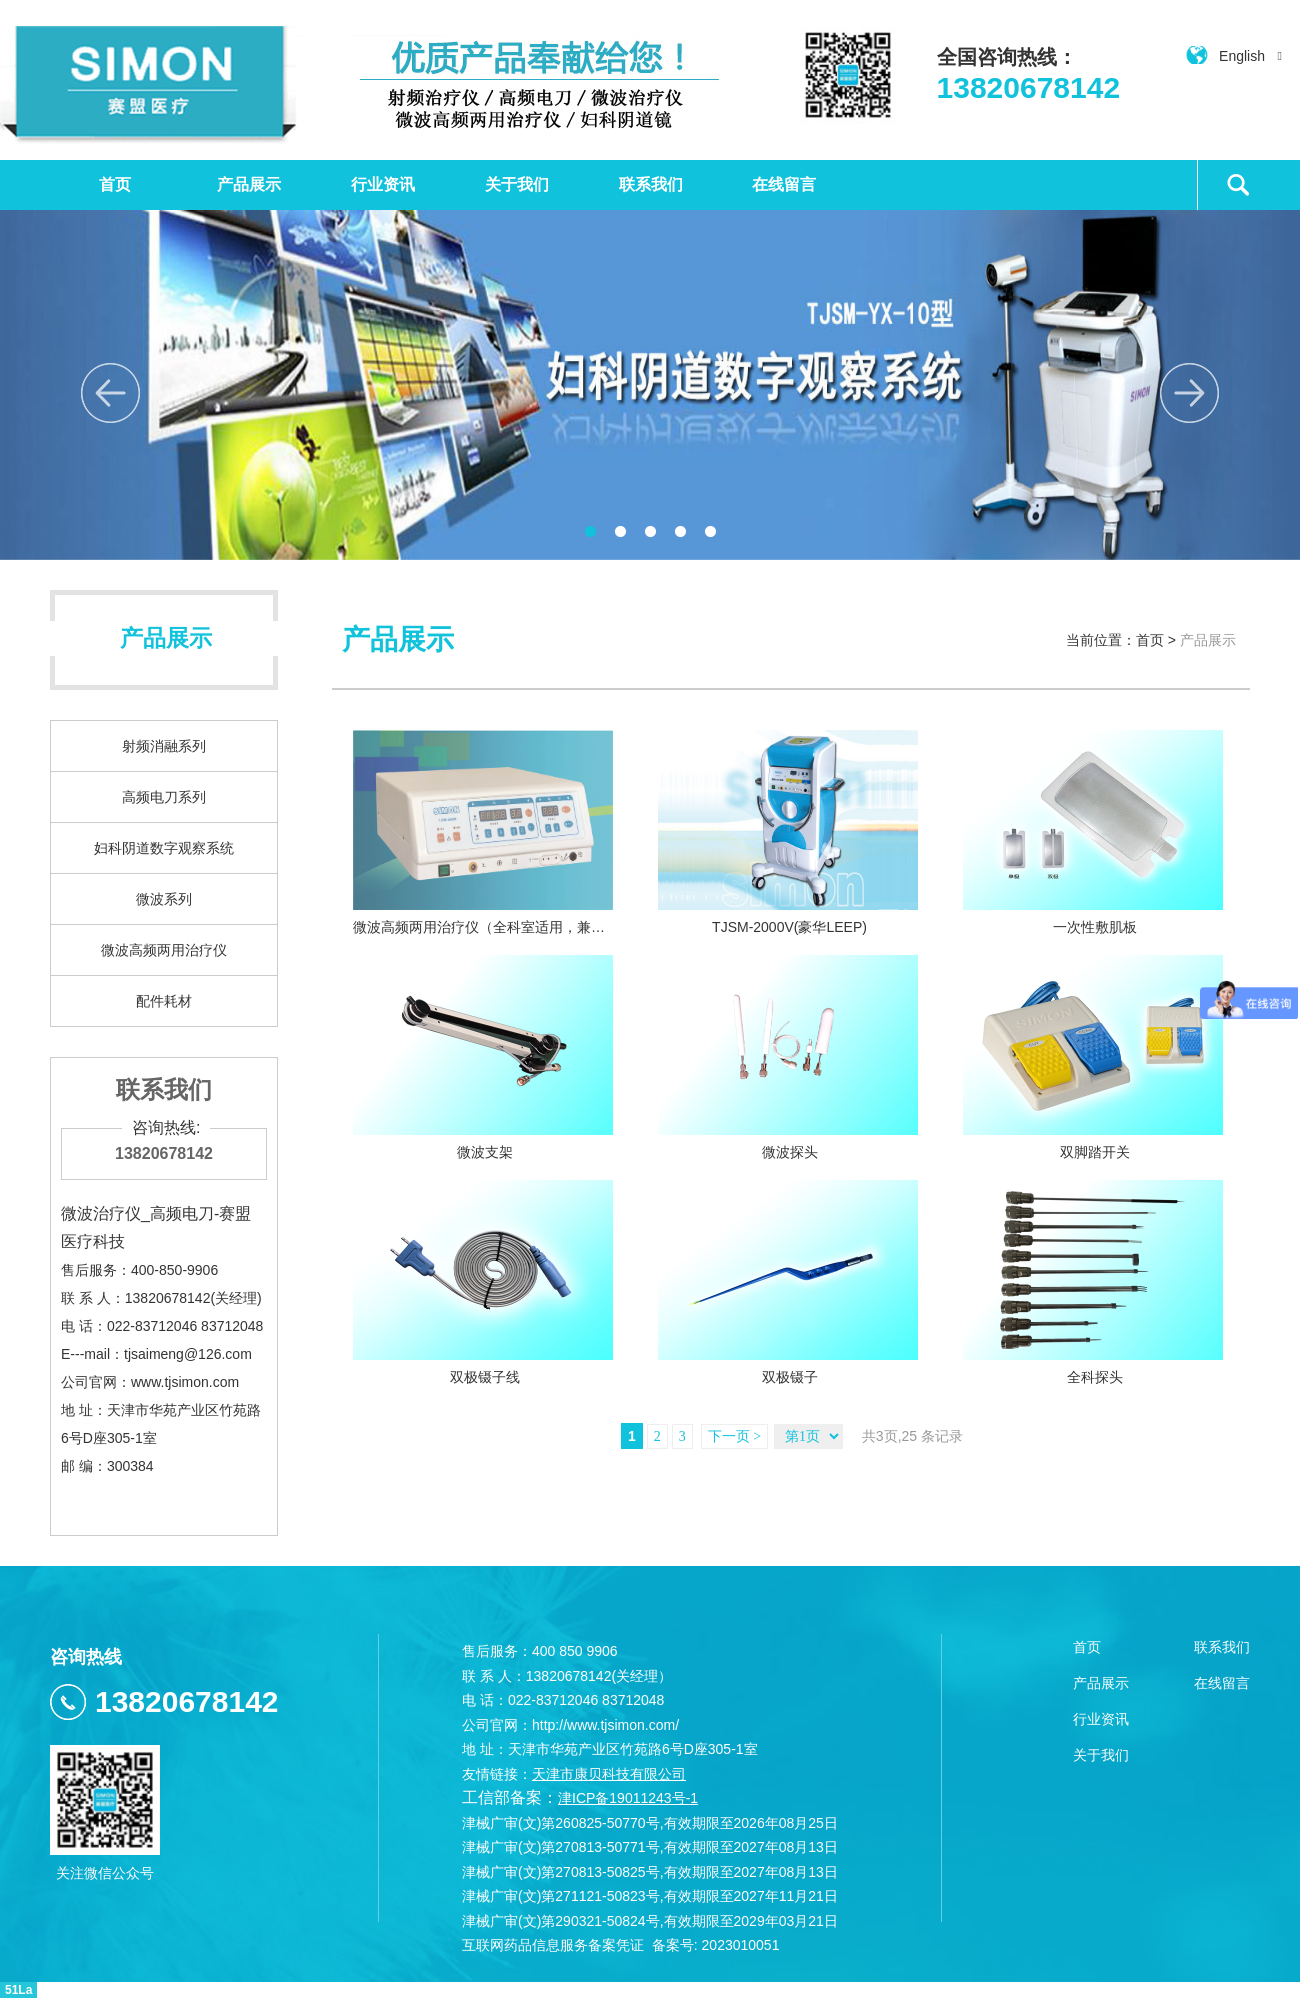 Image resolution: width=1300 pixels, height=1998 pixels. I want to click on 2 [button], so click(620, 532).